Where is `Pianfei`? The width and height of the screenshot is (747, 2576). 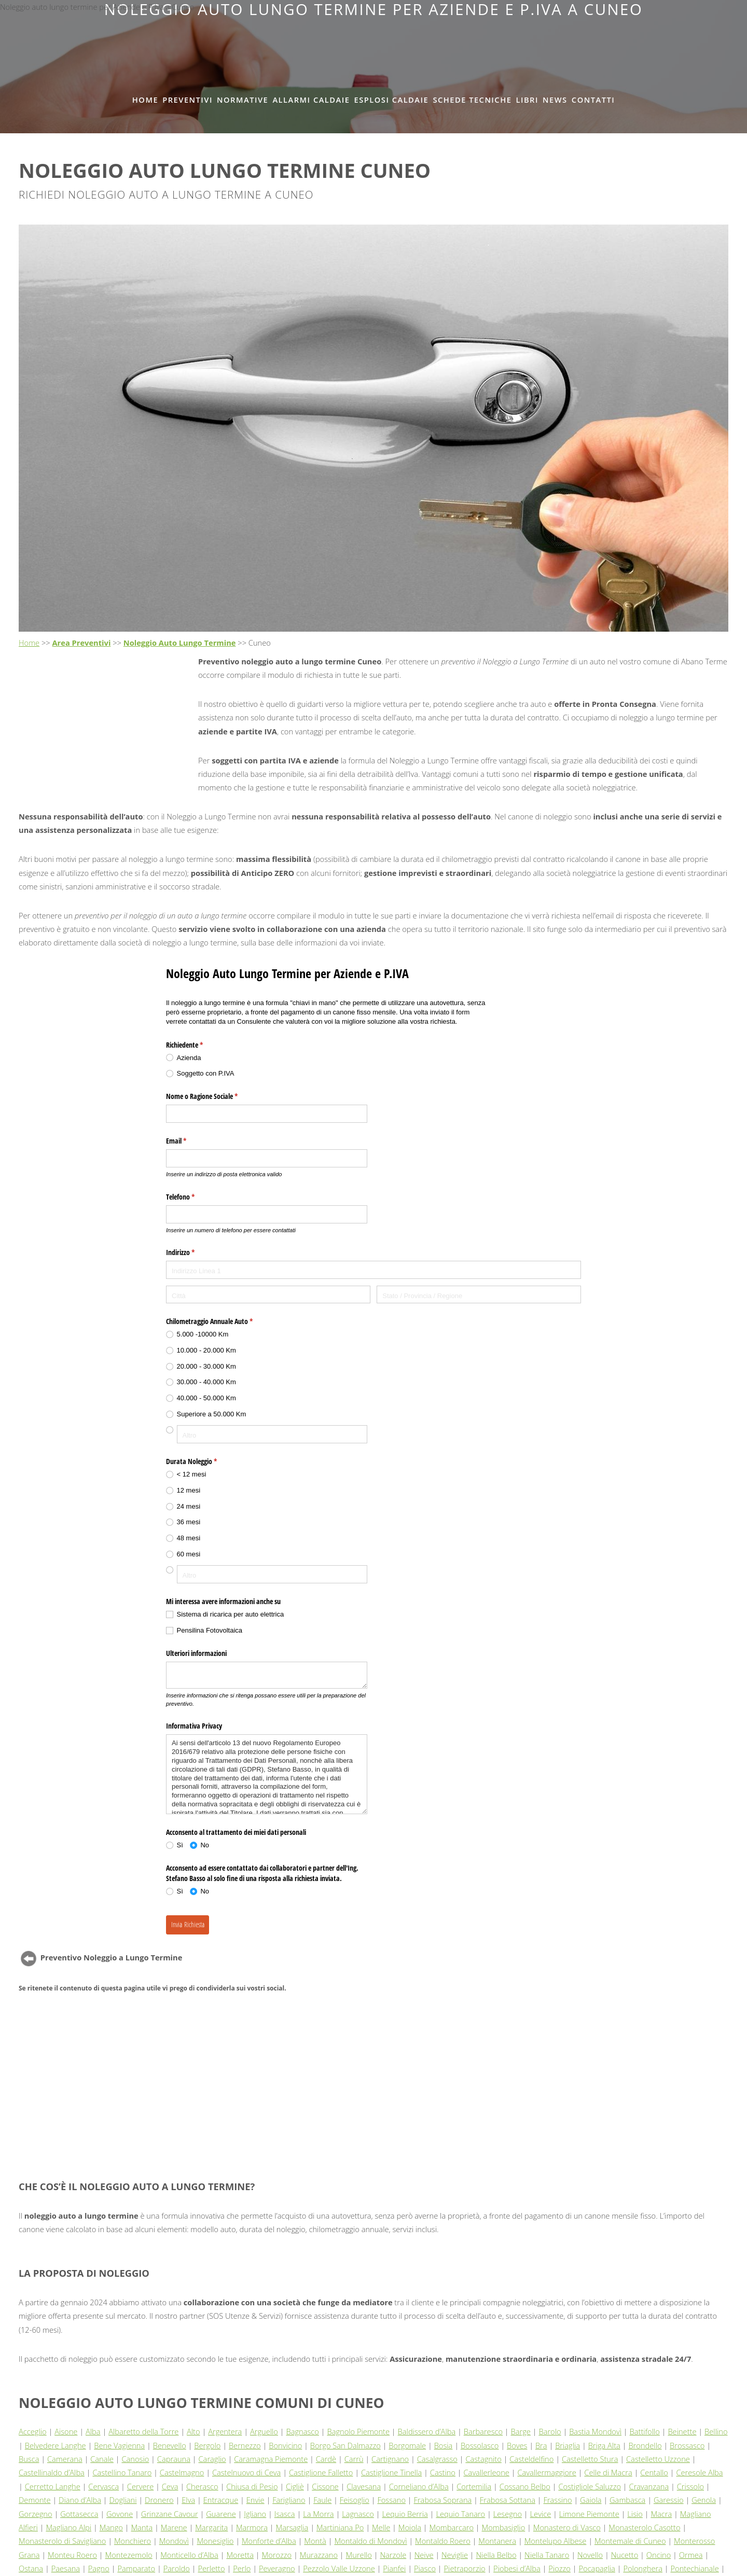
Pianfei is located at coordinates (394, 2568).